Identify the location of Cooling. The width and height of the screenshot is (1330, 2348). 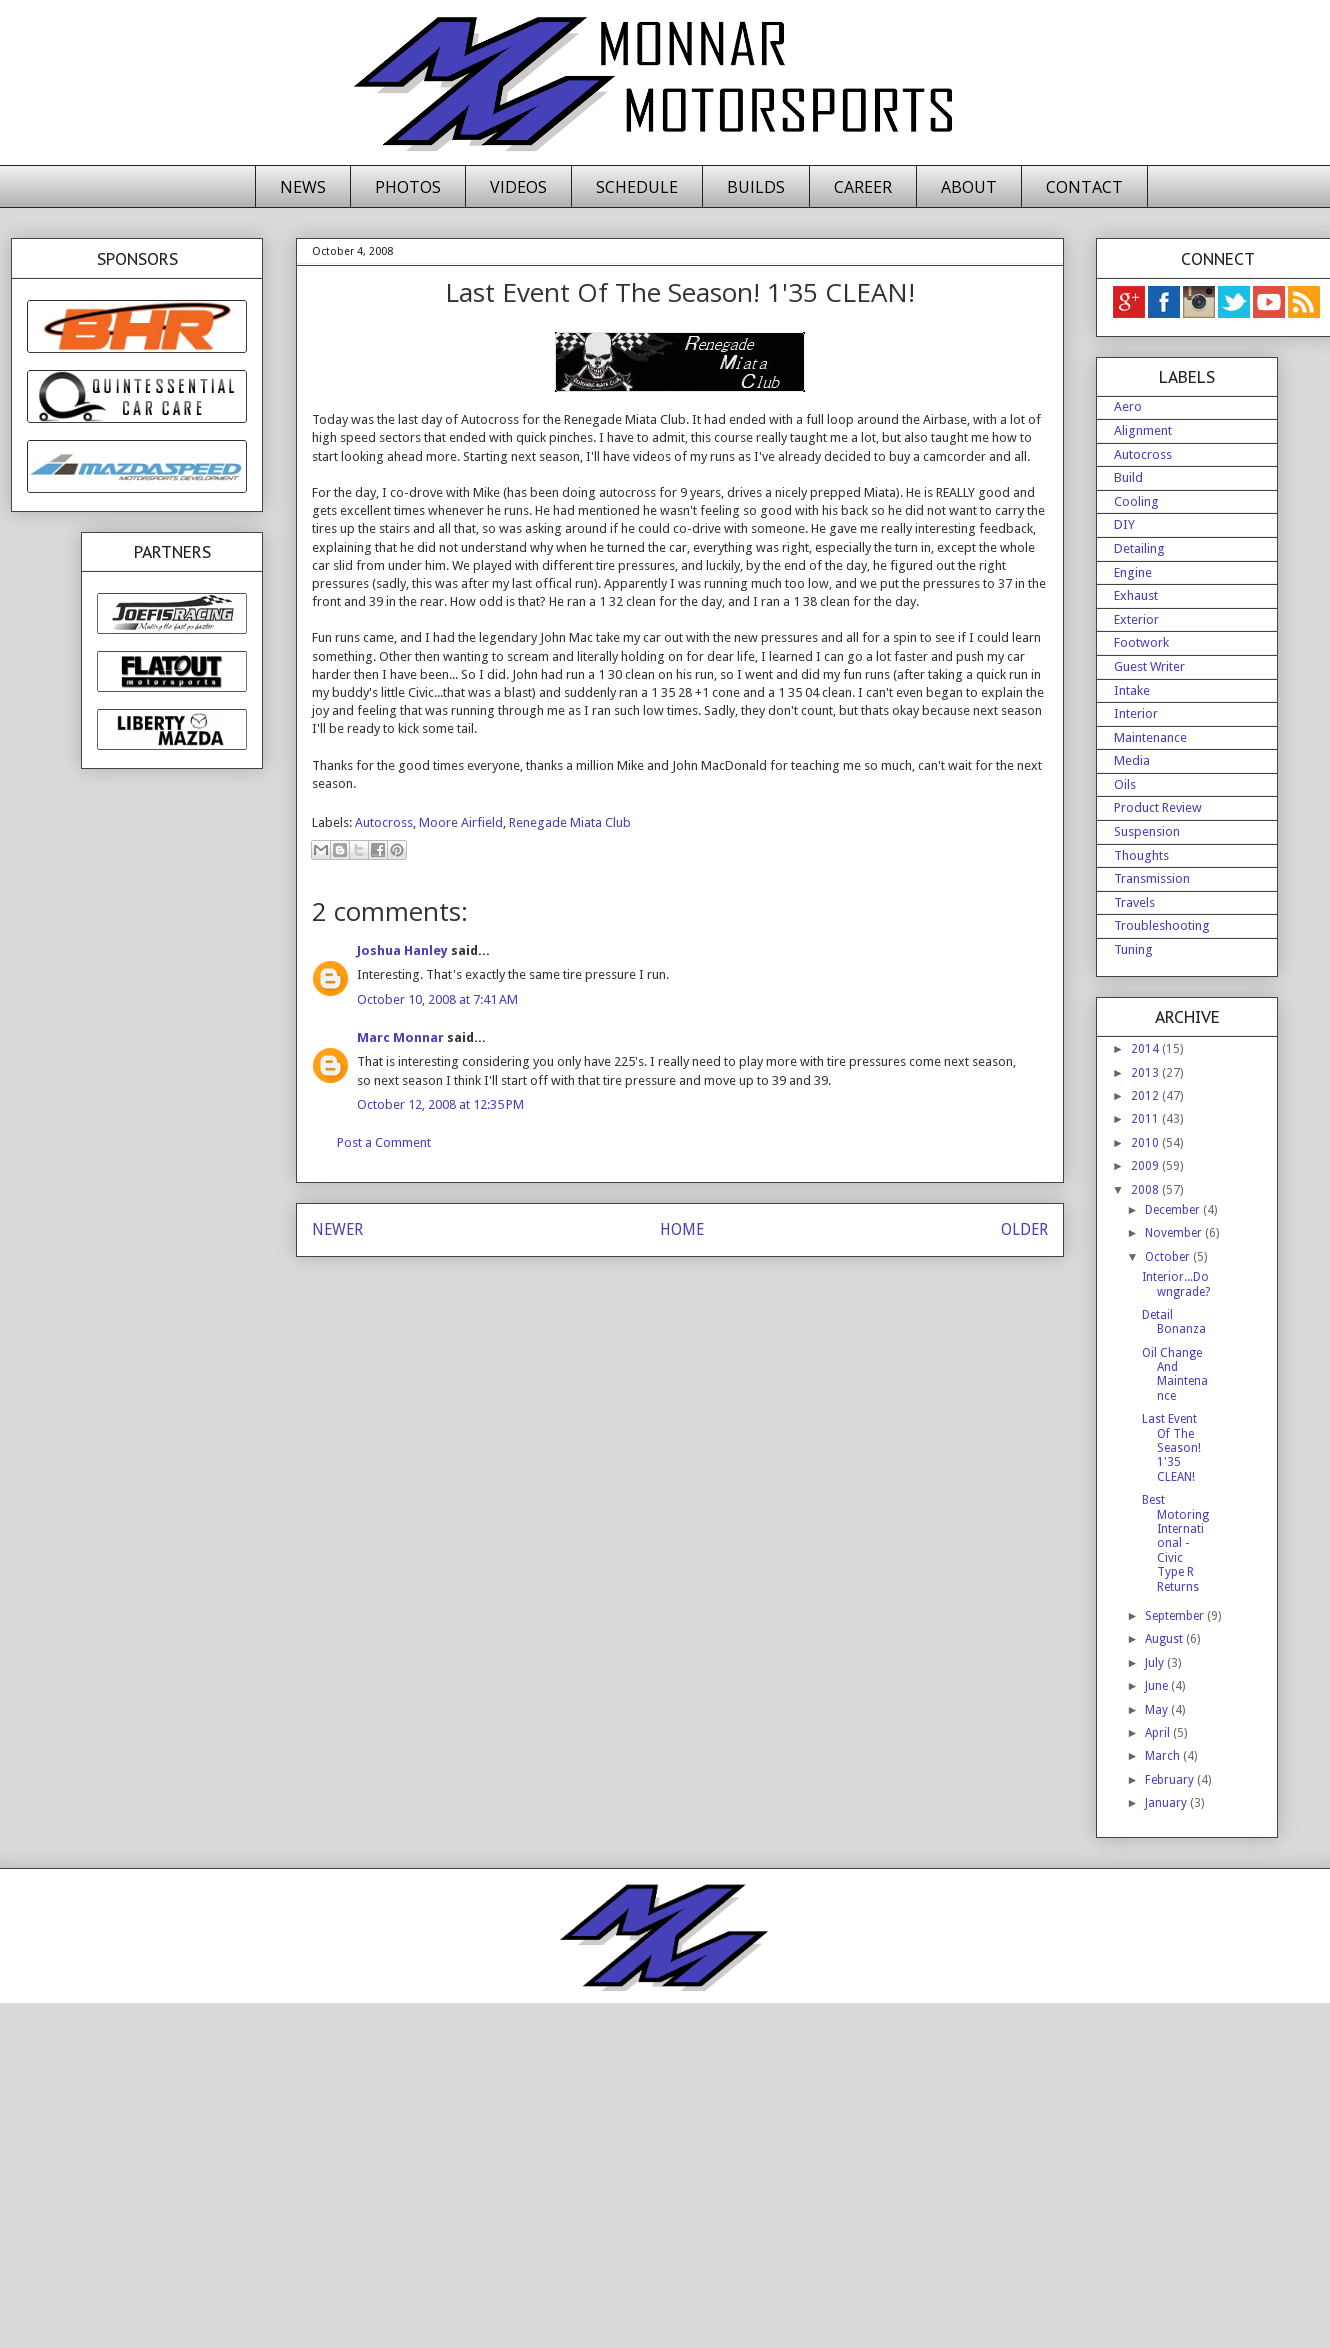
(1136, 501).